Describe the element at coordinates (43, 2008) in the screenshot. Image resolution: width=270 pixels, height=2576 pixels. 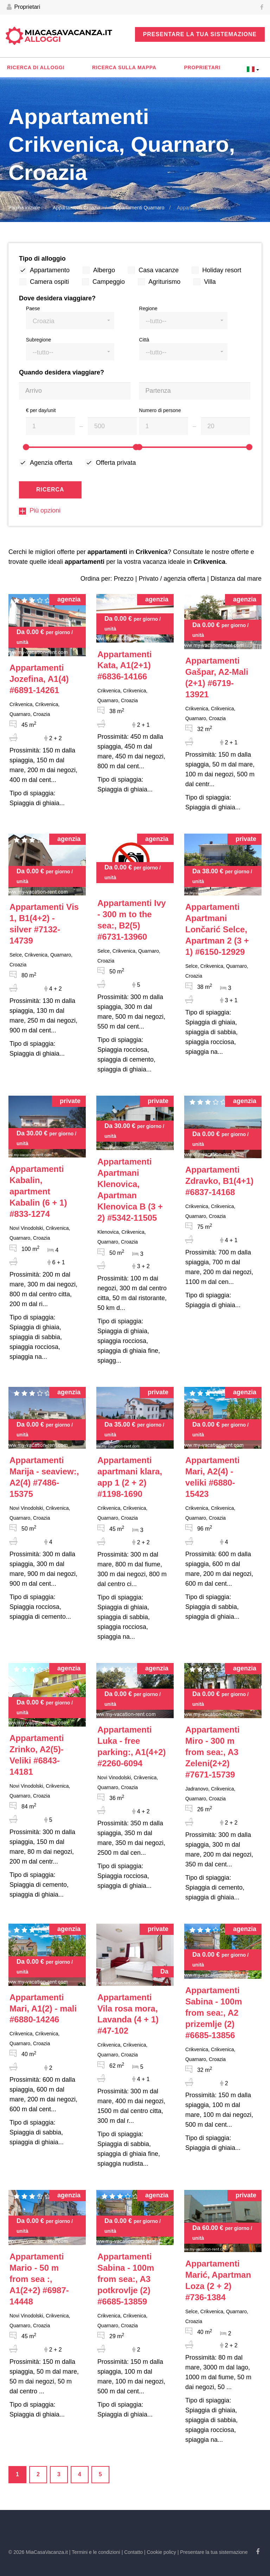
I see `#6880-14246` at that location.